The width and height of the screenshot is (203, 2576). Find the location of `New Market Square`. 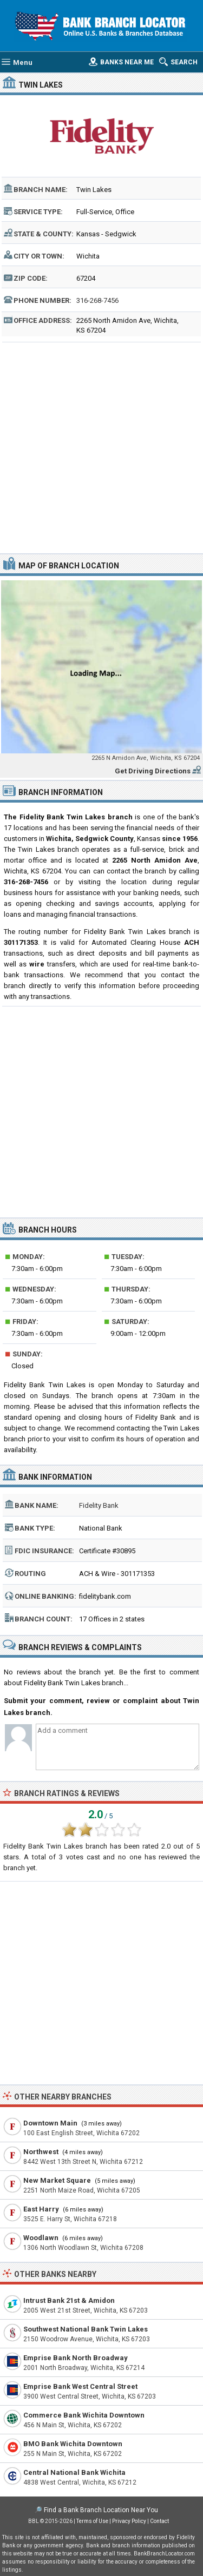

New Market Square is located at coordinates (57, 2180).